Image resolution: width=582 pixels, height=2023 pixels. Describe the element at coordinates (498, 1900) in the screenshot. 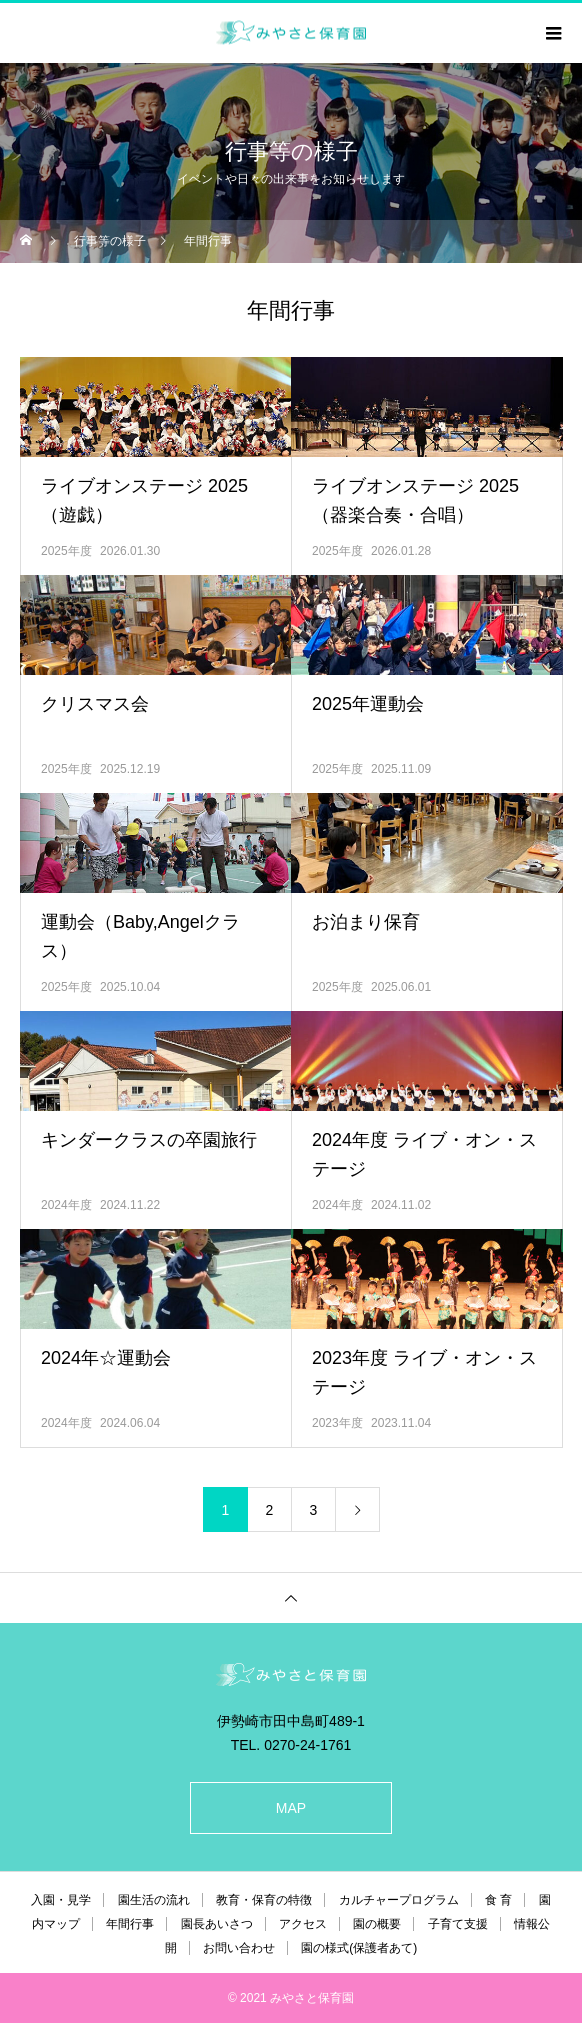

I see `食 育` at that location.